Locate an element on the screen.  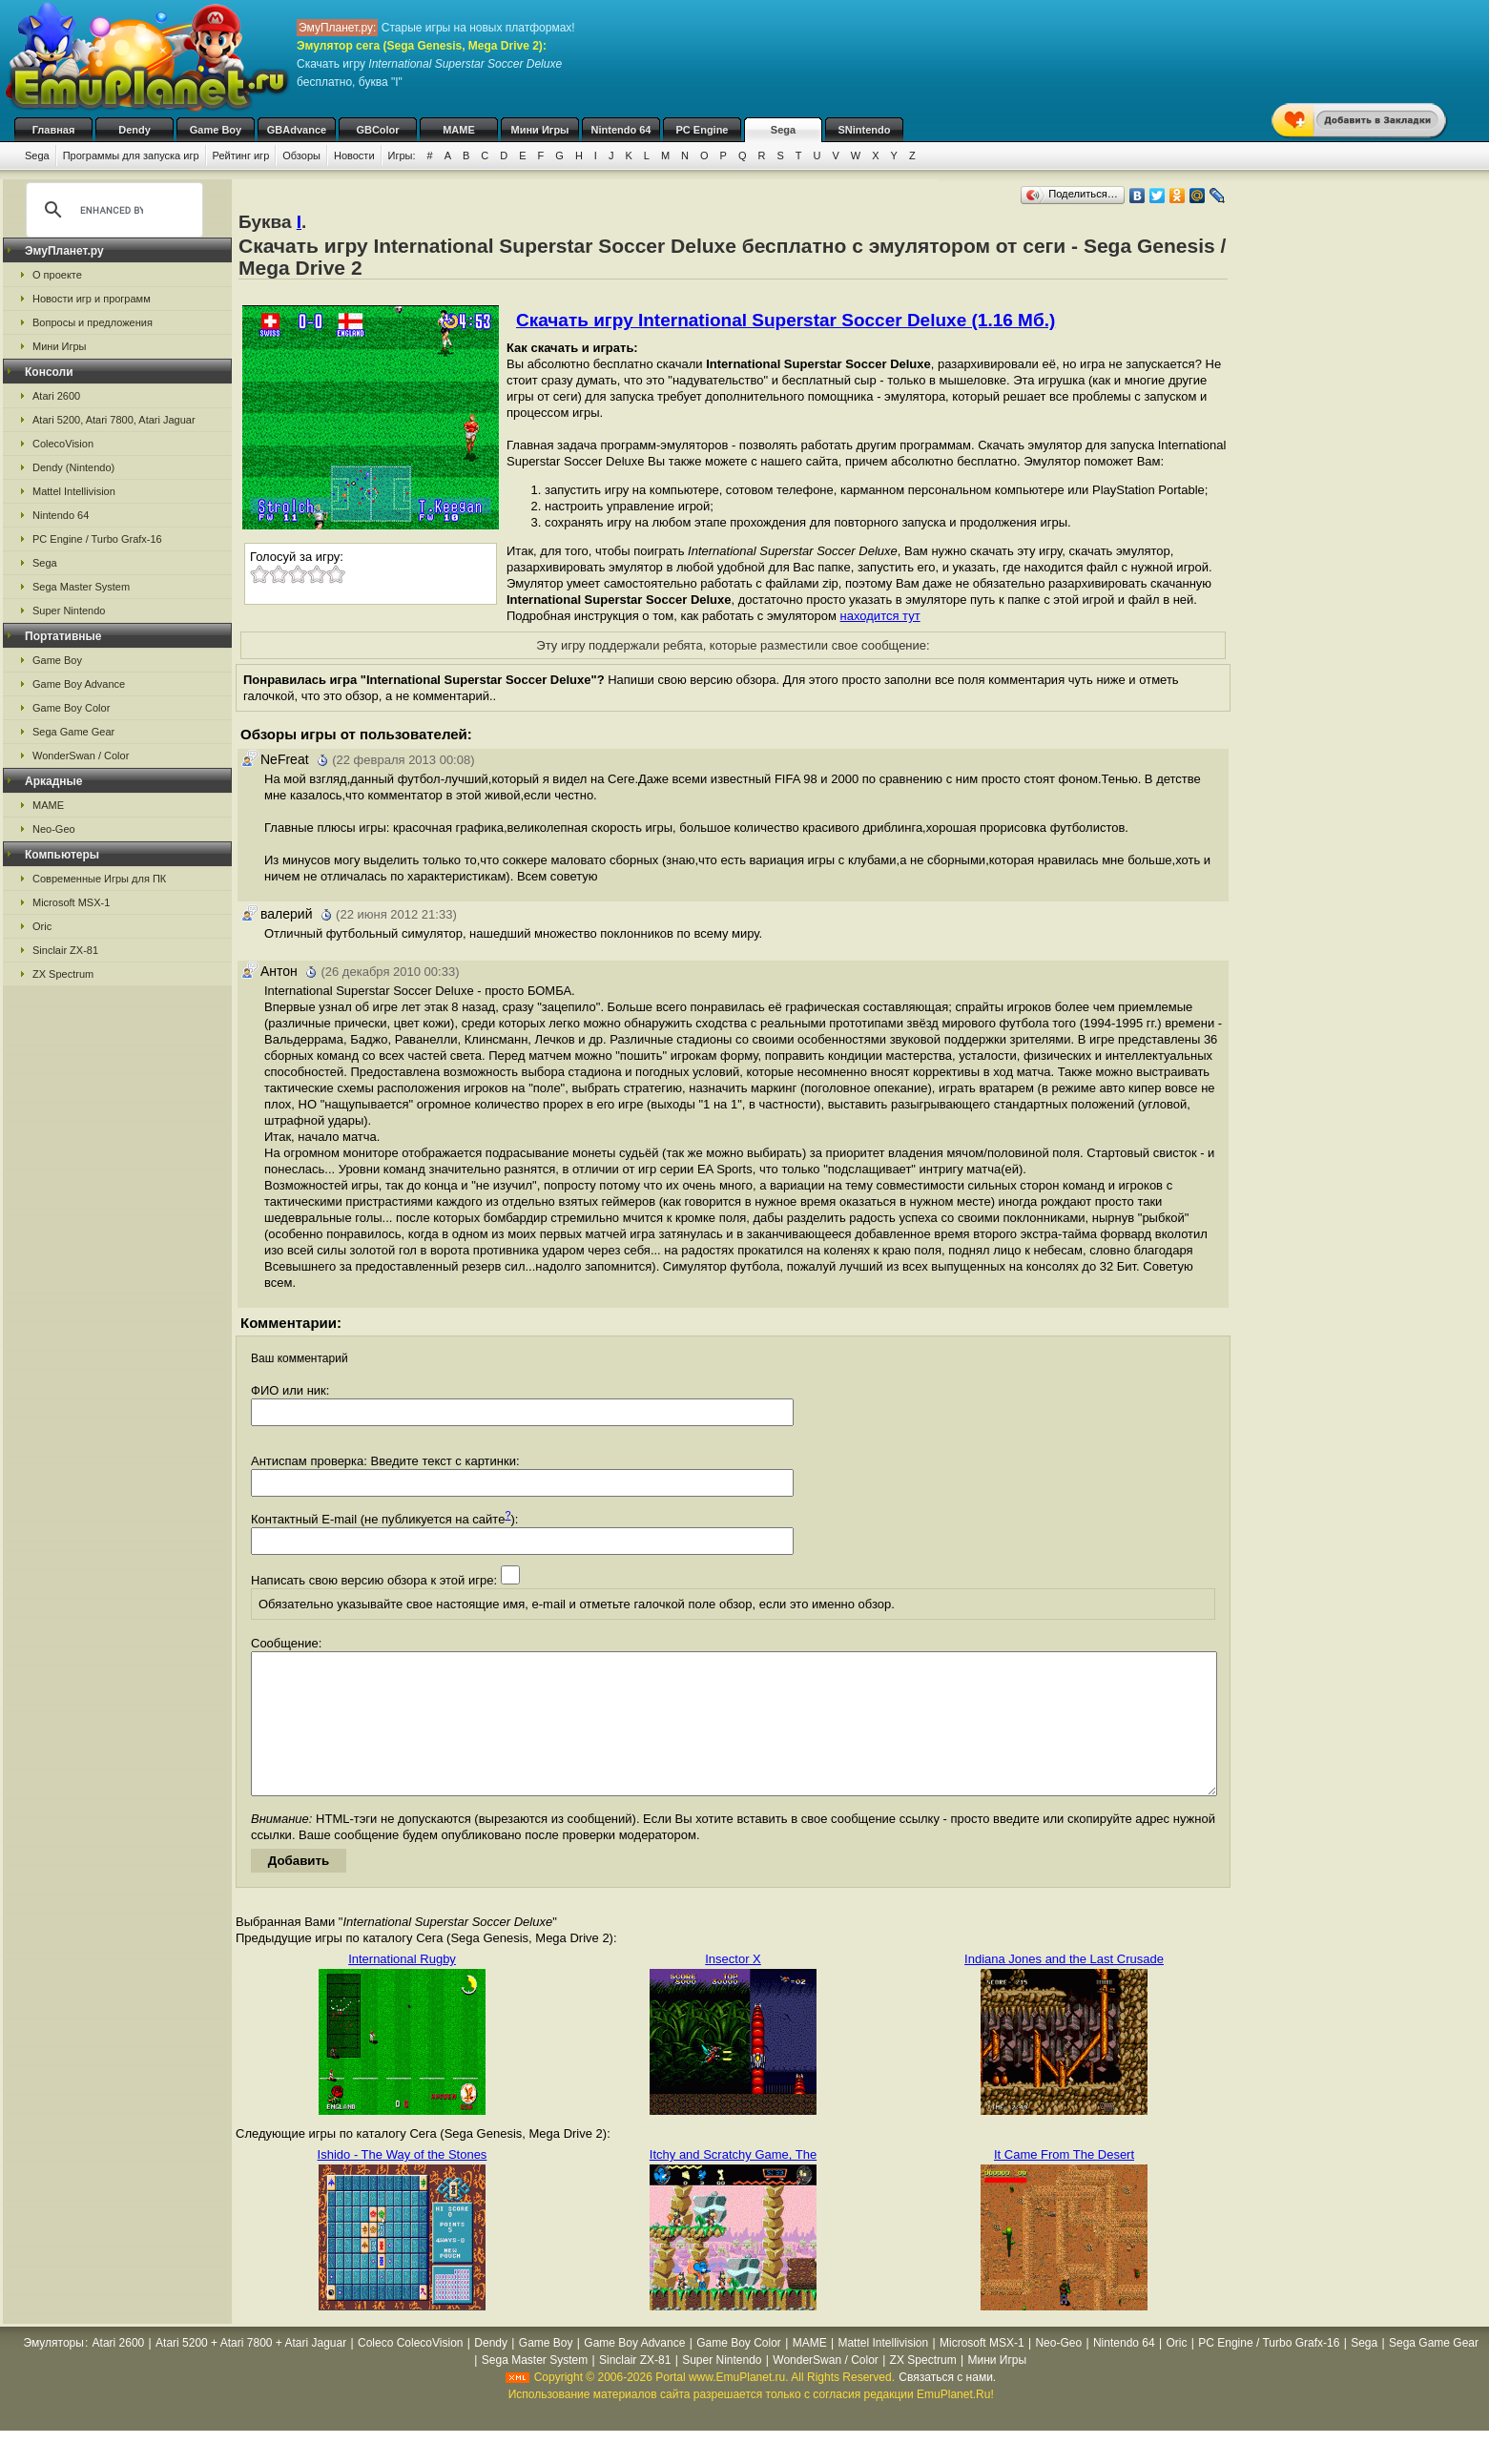
Связаться с нами. is located at coordinates (947, 2405).